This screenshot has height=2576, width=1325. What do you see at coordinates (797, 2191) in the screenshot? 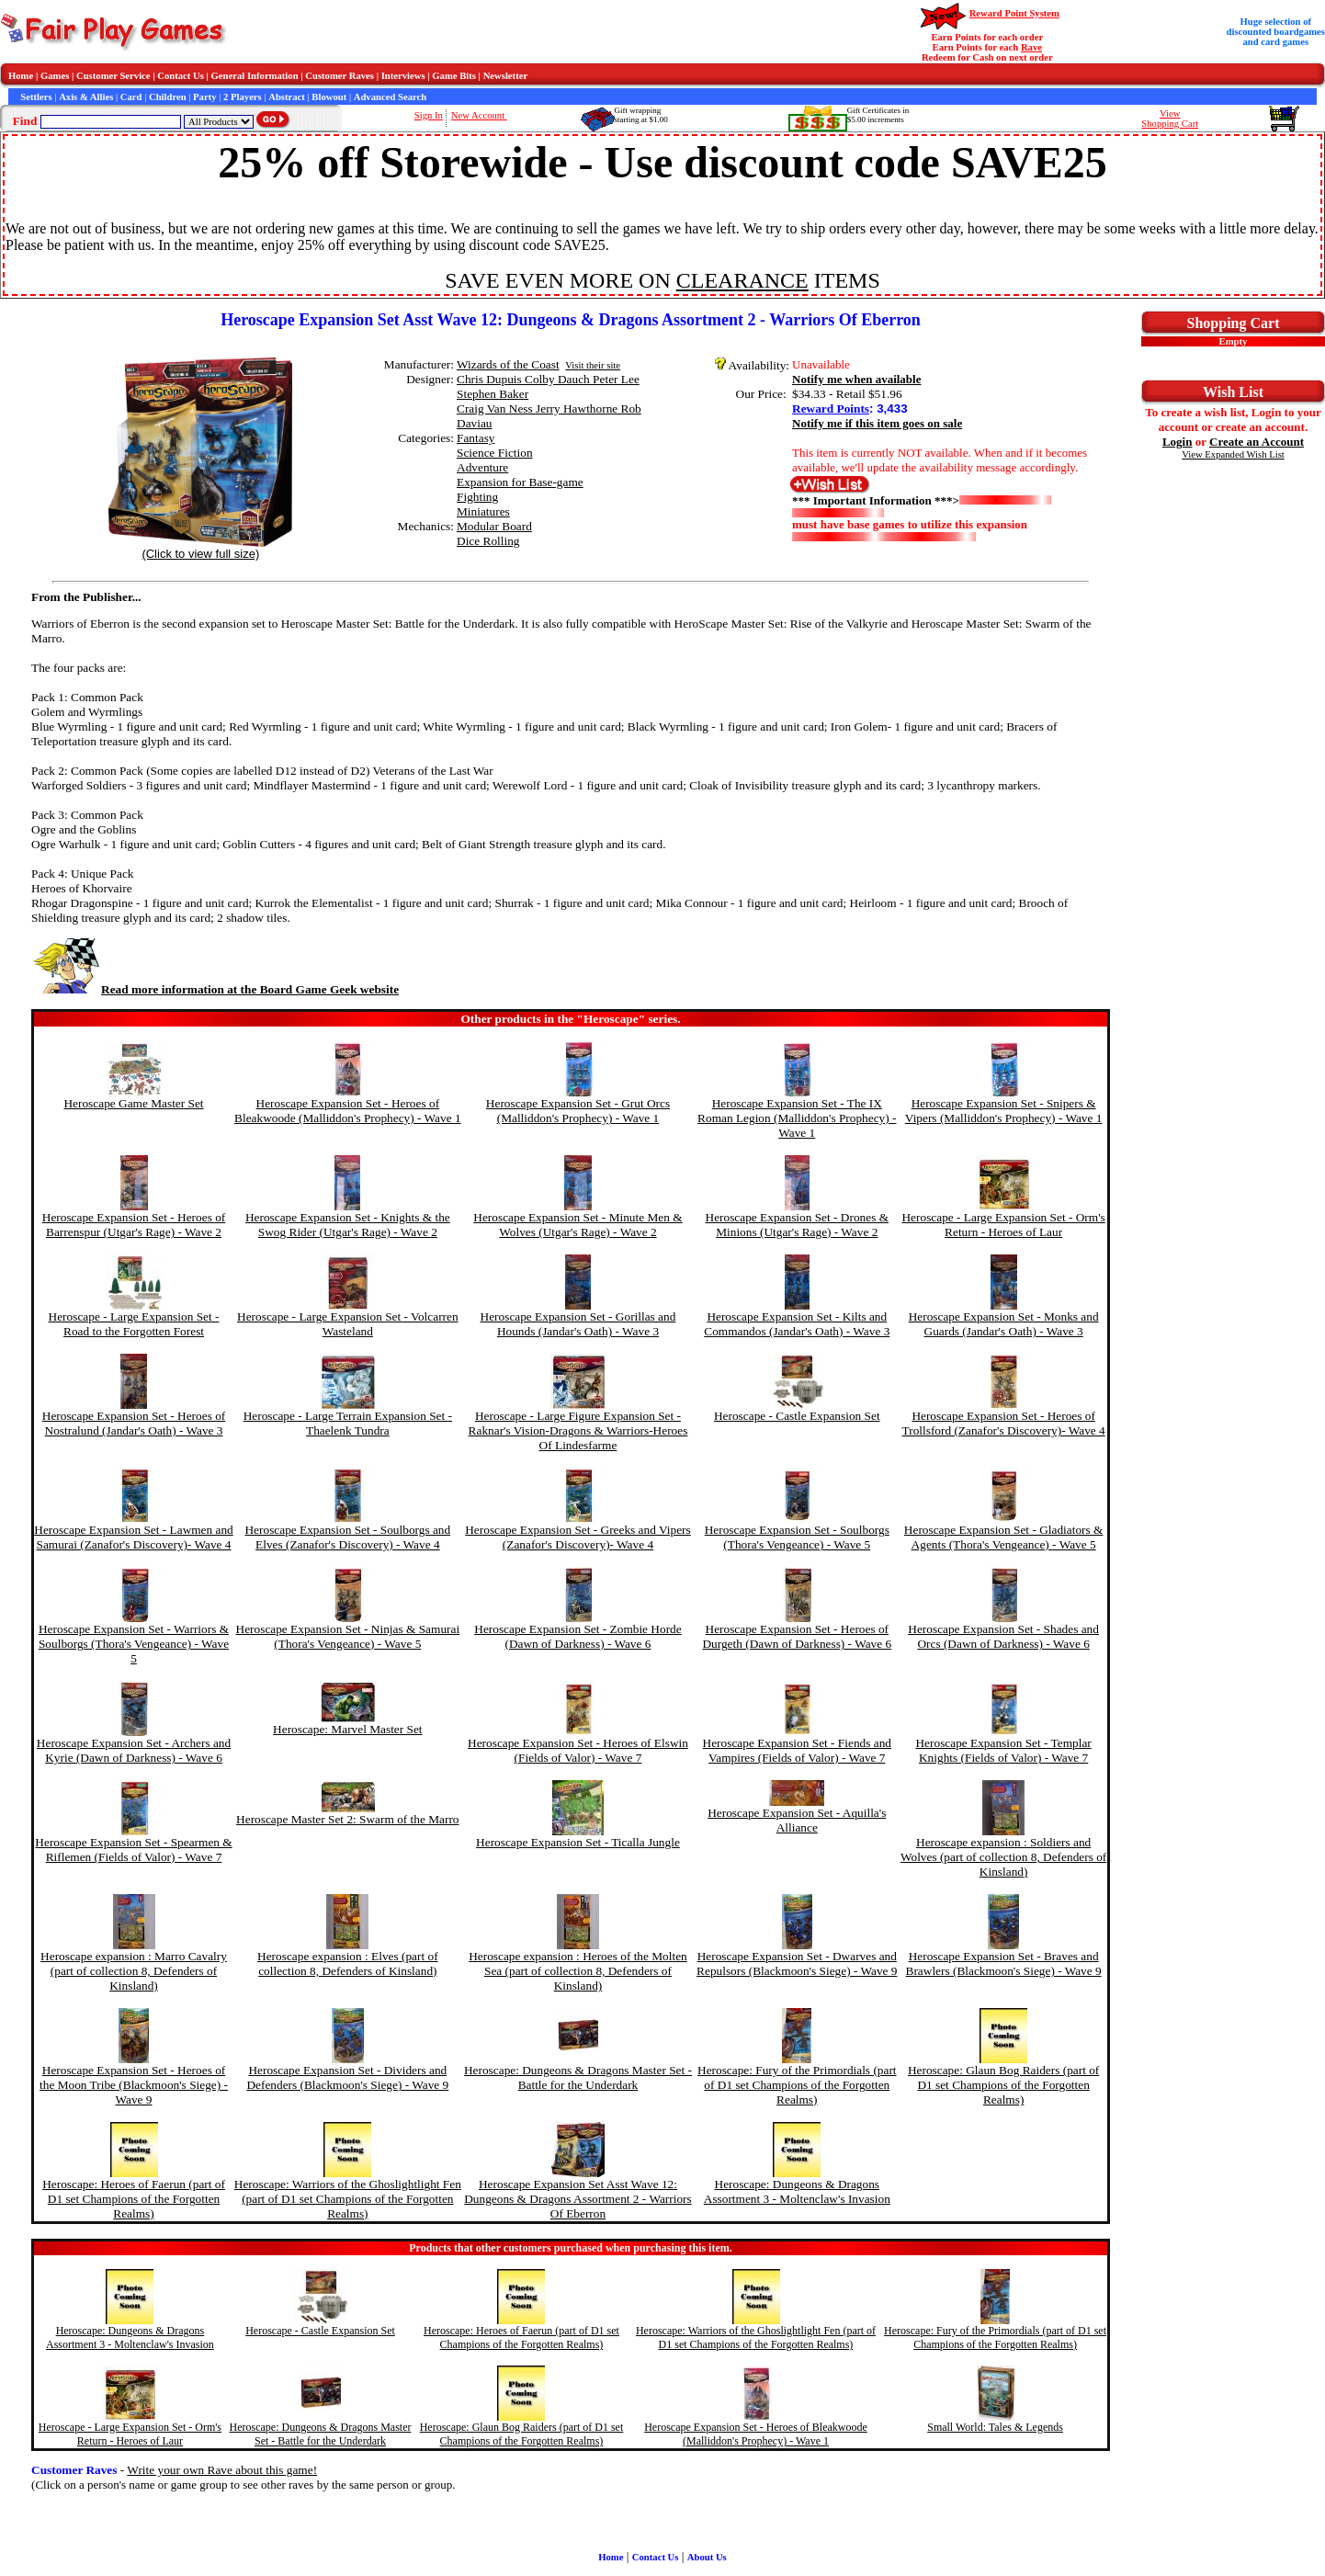
I see `Heroscape: Dungeons & Dragons Assortment 3 - Moltenclaw's Invasion` at bounding box center [797, 2191].